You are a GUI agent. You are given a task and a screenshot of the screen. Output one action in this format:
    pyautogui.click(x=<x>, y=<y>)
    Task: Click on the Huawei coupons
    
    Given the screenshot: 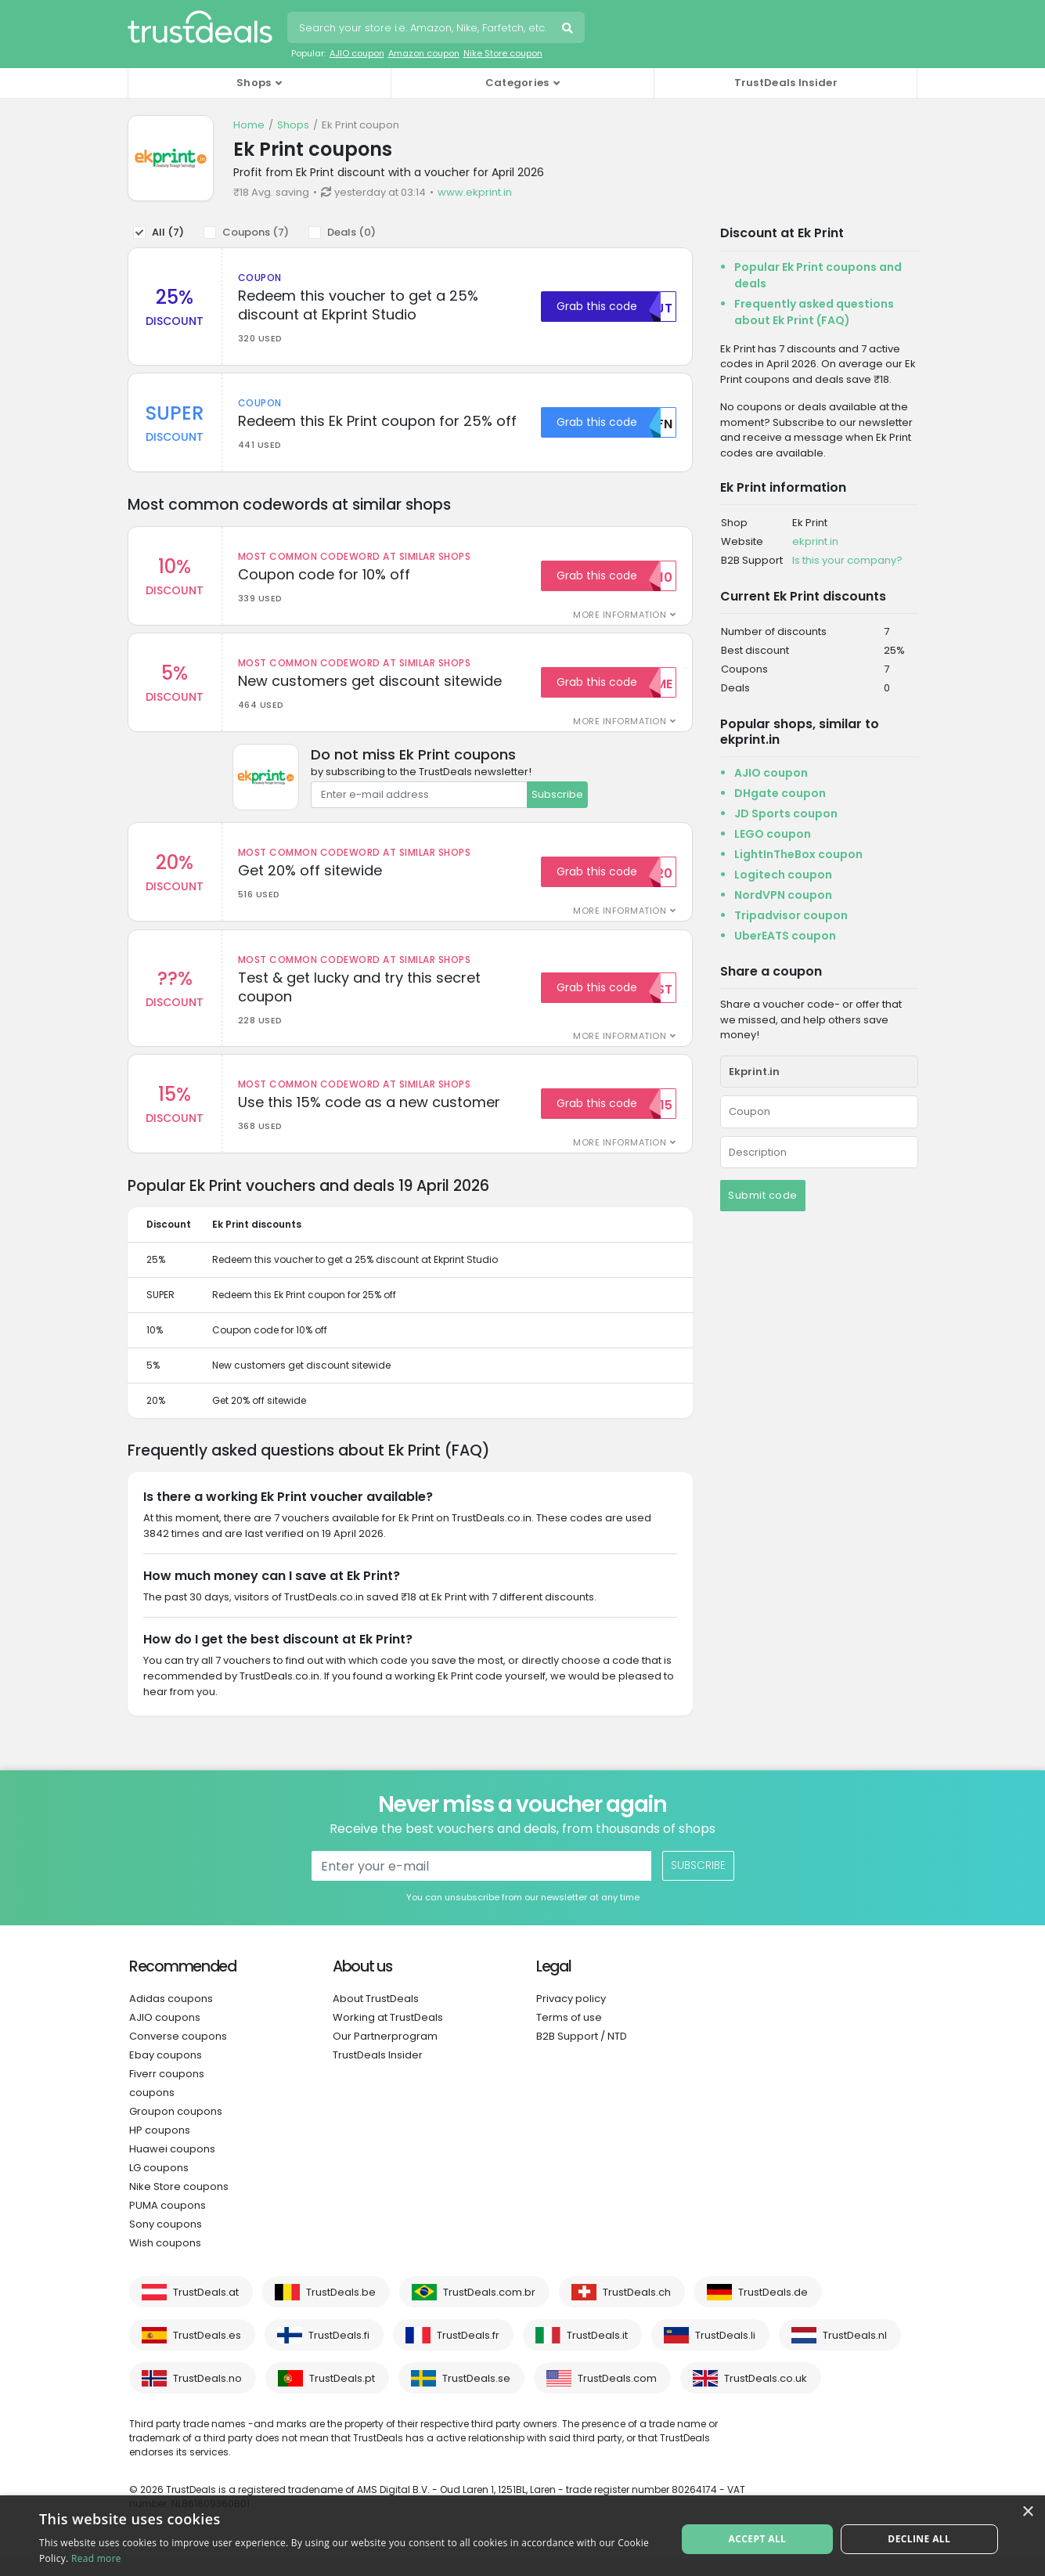 What is the action you would take?
    pyautogui.click(x=172, y=2166)
    